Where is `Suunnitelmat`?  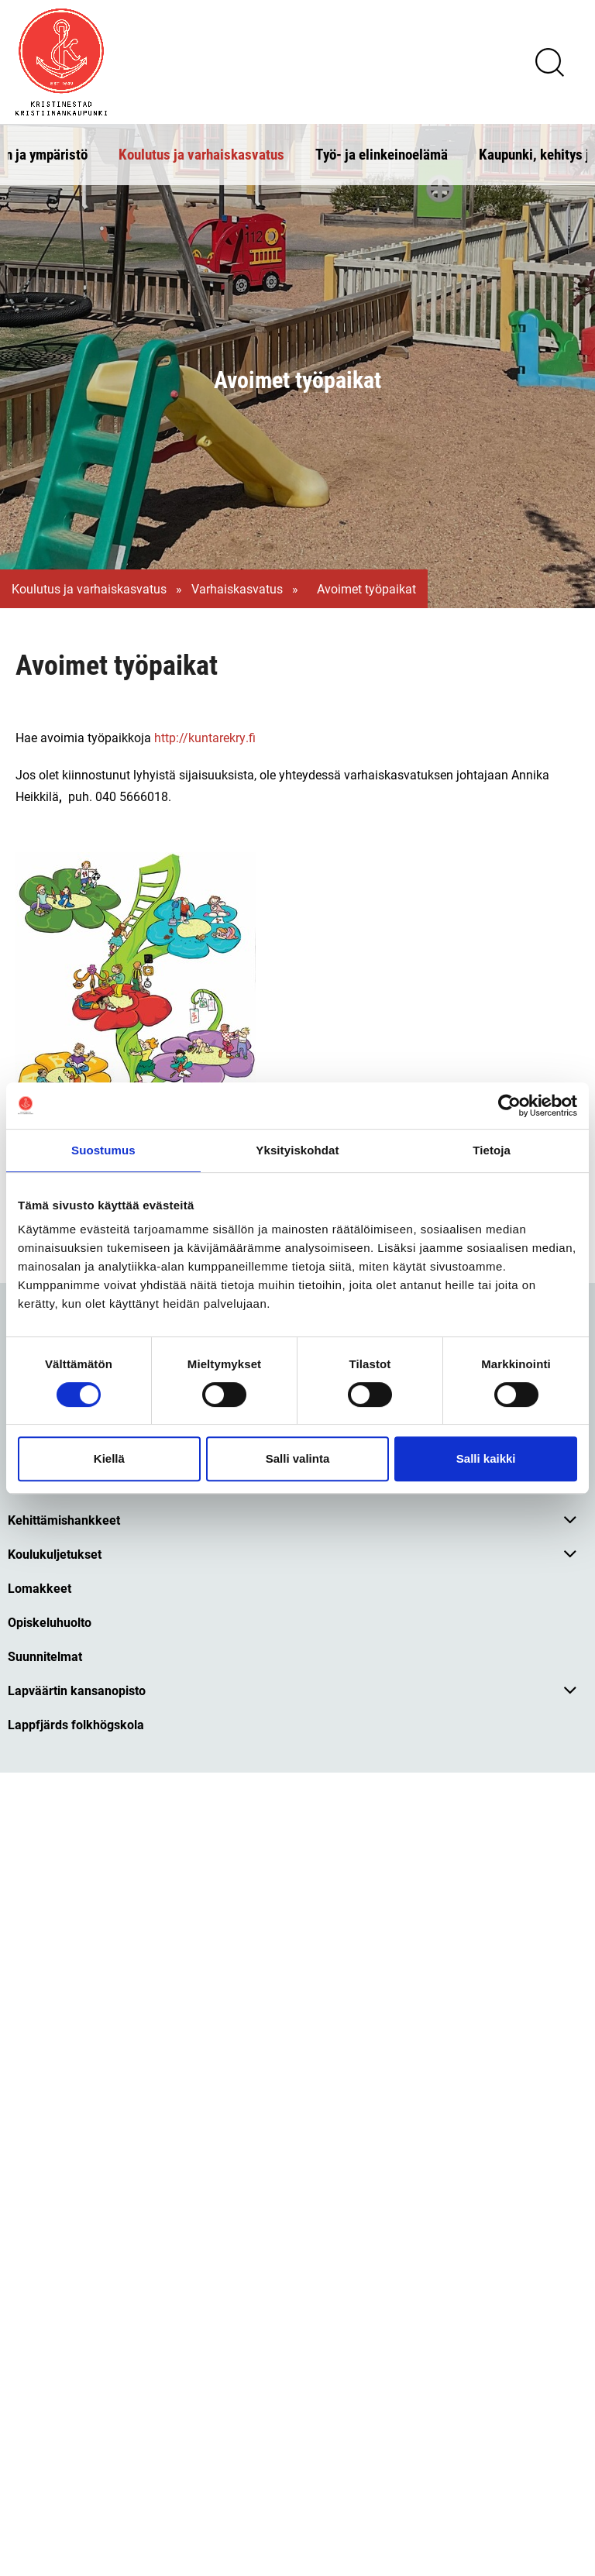 Suunnitelmat is located at coordinates (45, 1656).